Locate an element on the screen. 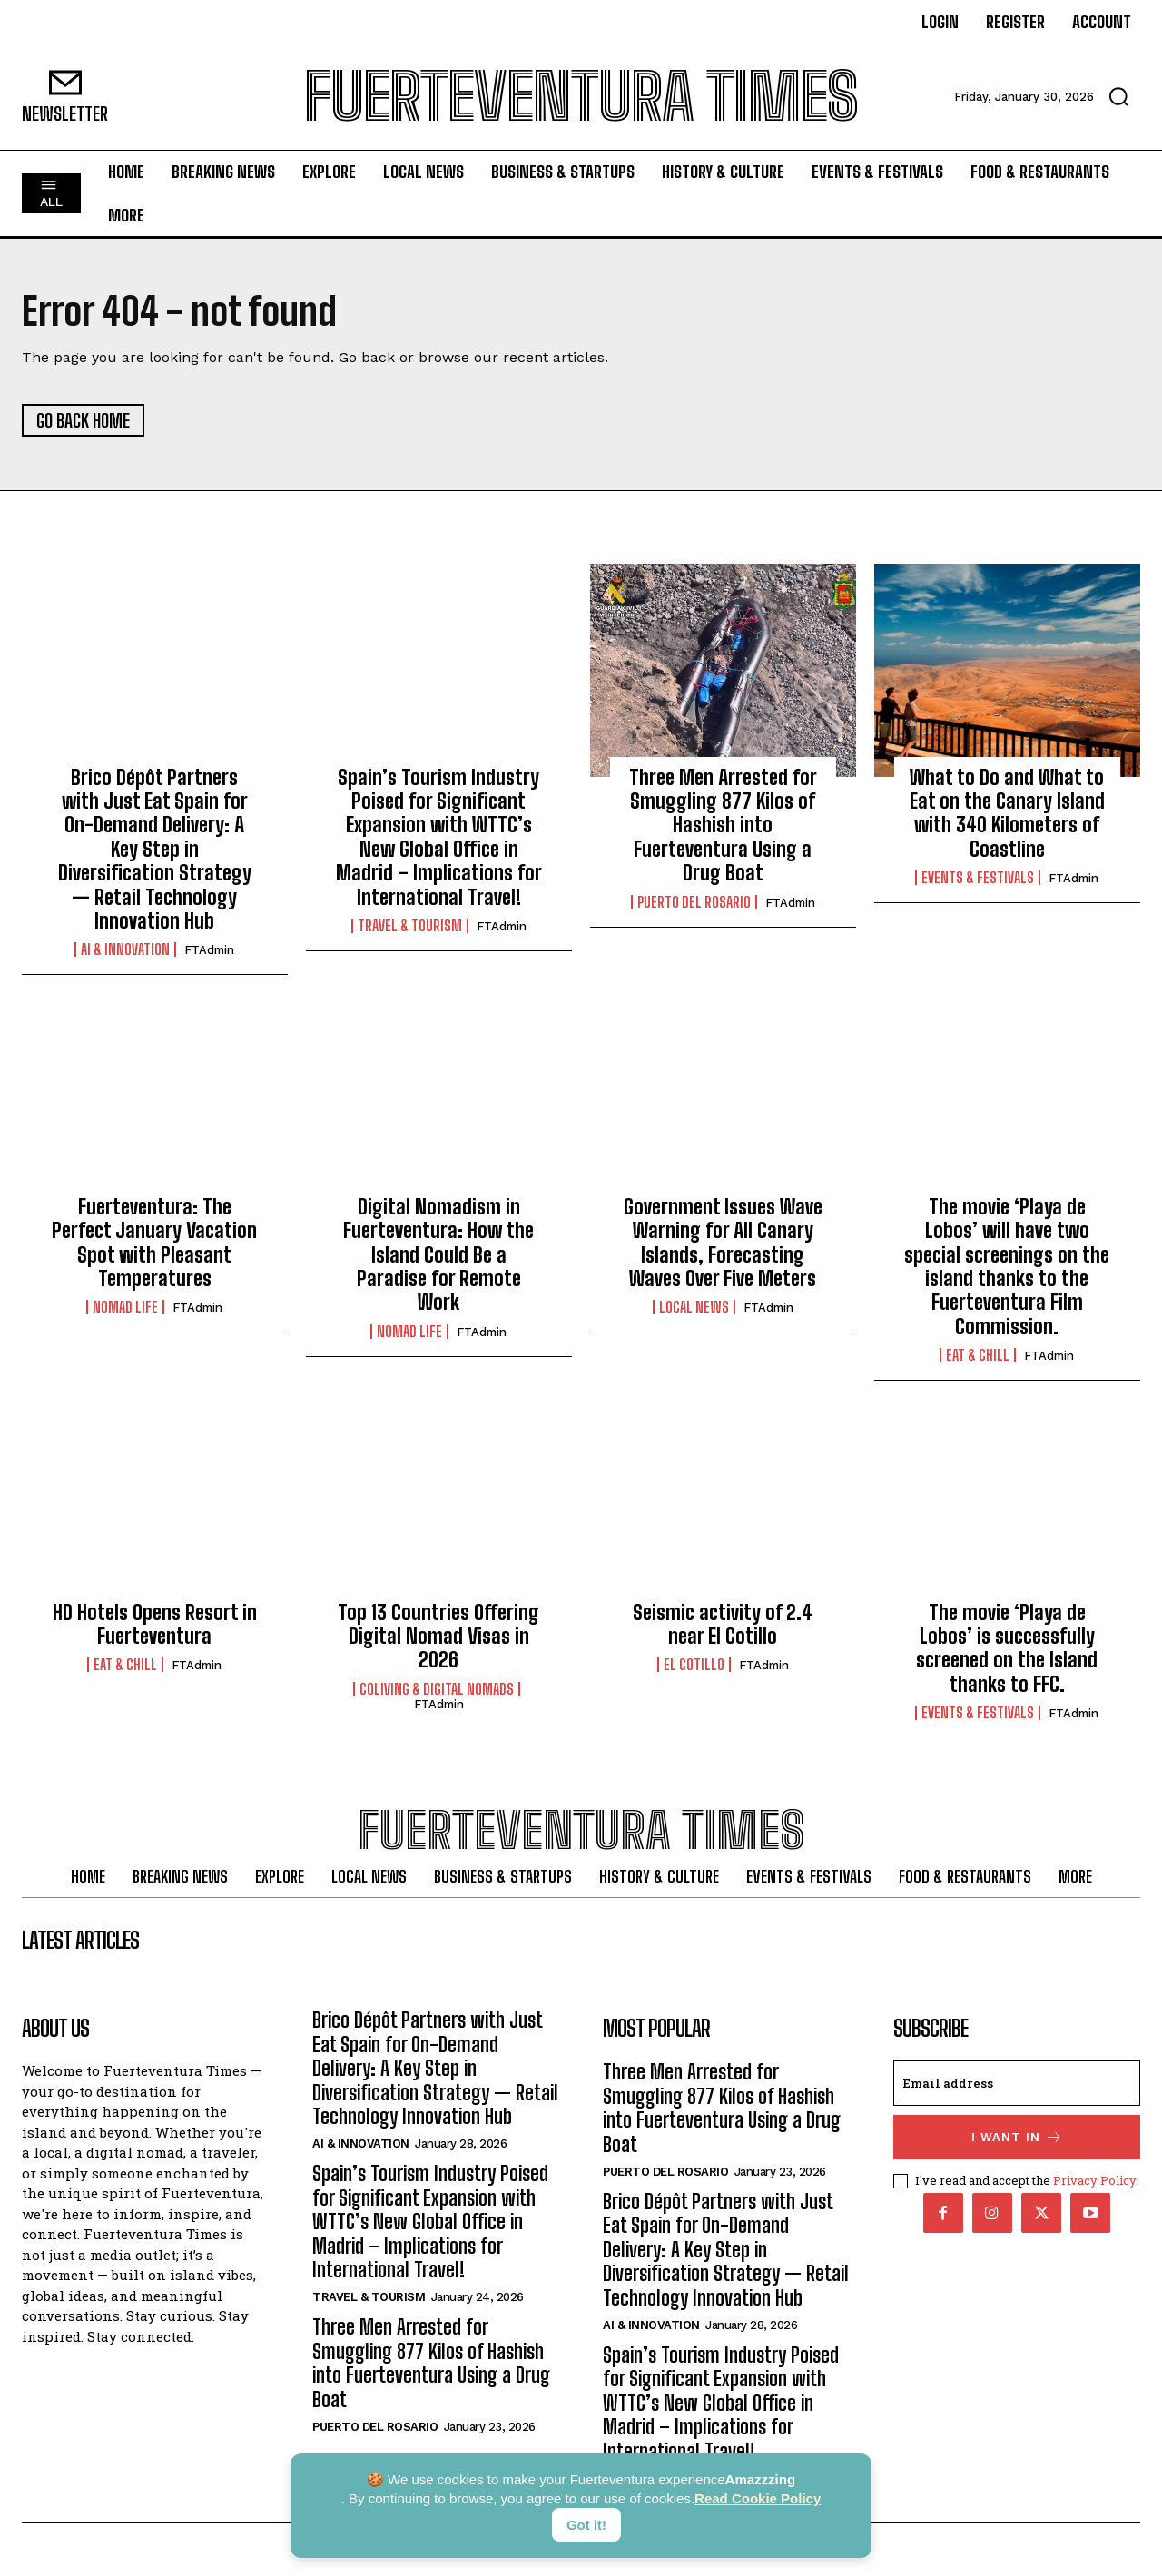 Image resolution: width=1162 pixels, height=2576 pixels. Travel & Tourism is located at coordinates (410, 926).